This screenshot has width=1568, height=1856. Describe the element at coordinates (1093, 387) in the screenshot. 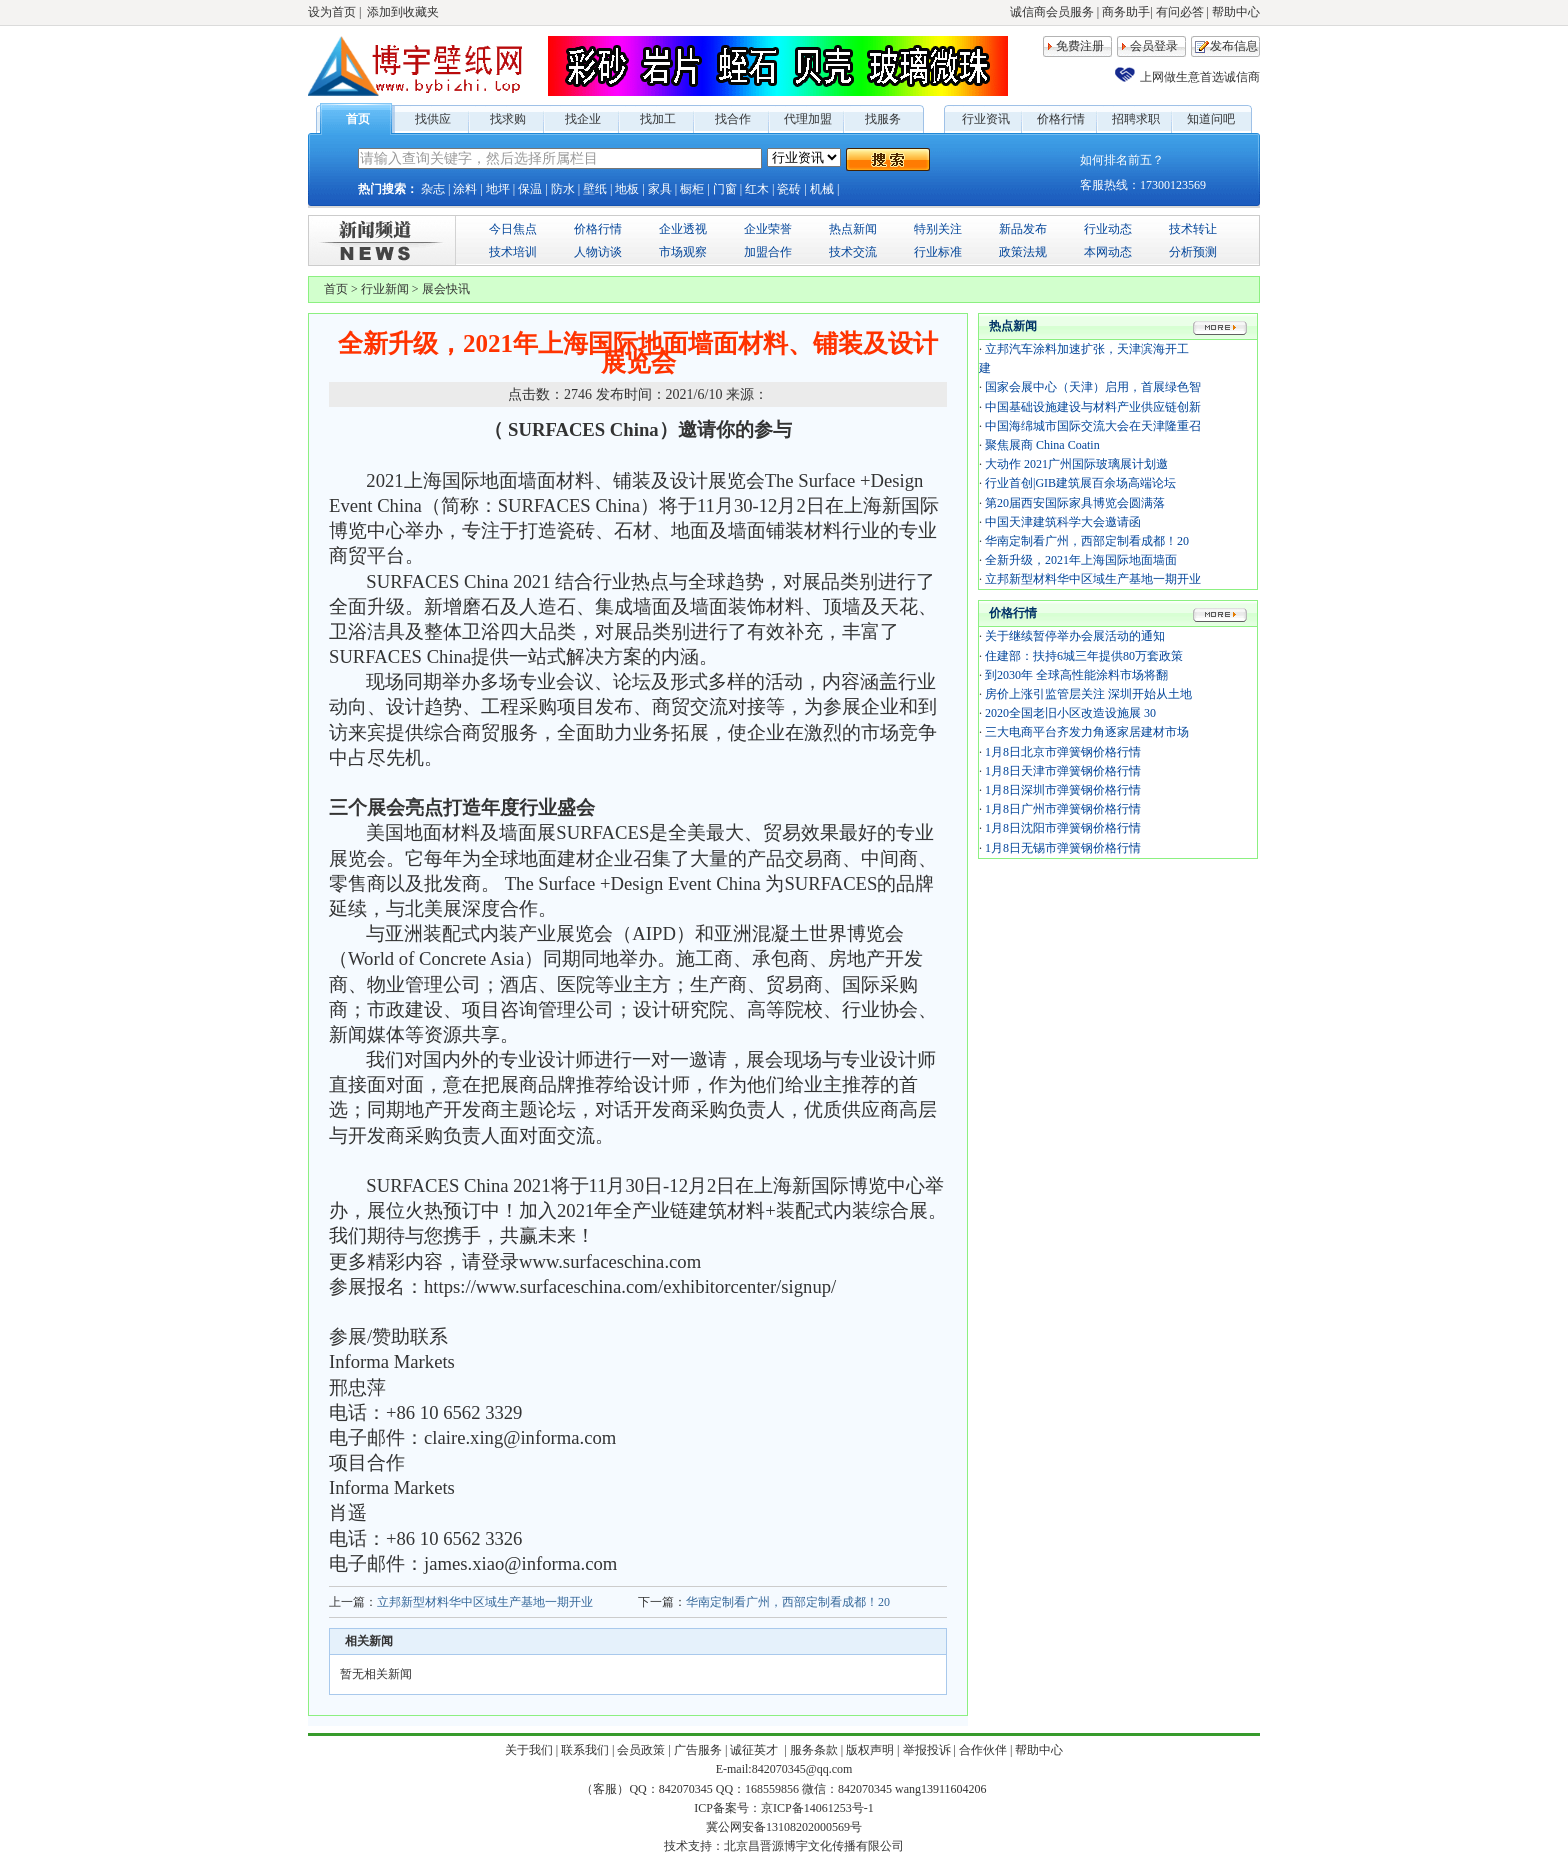

I see `国家会展中心（天津）启用，首展绿色智` at that location.